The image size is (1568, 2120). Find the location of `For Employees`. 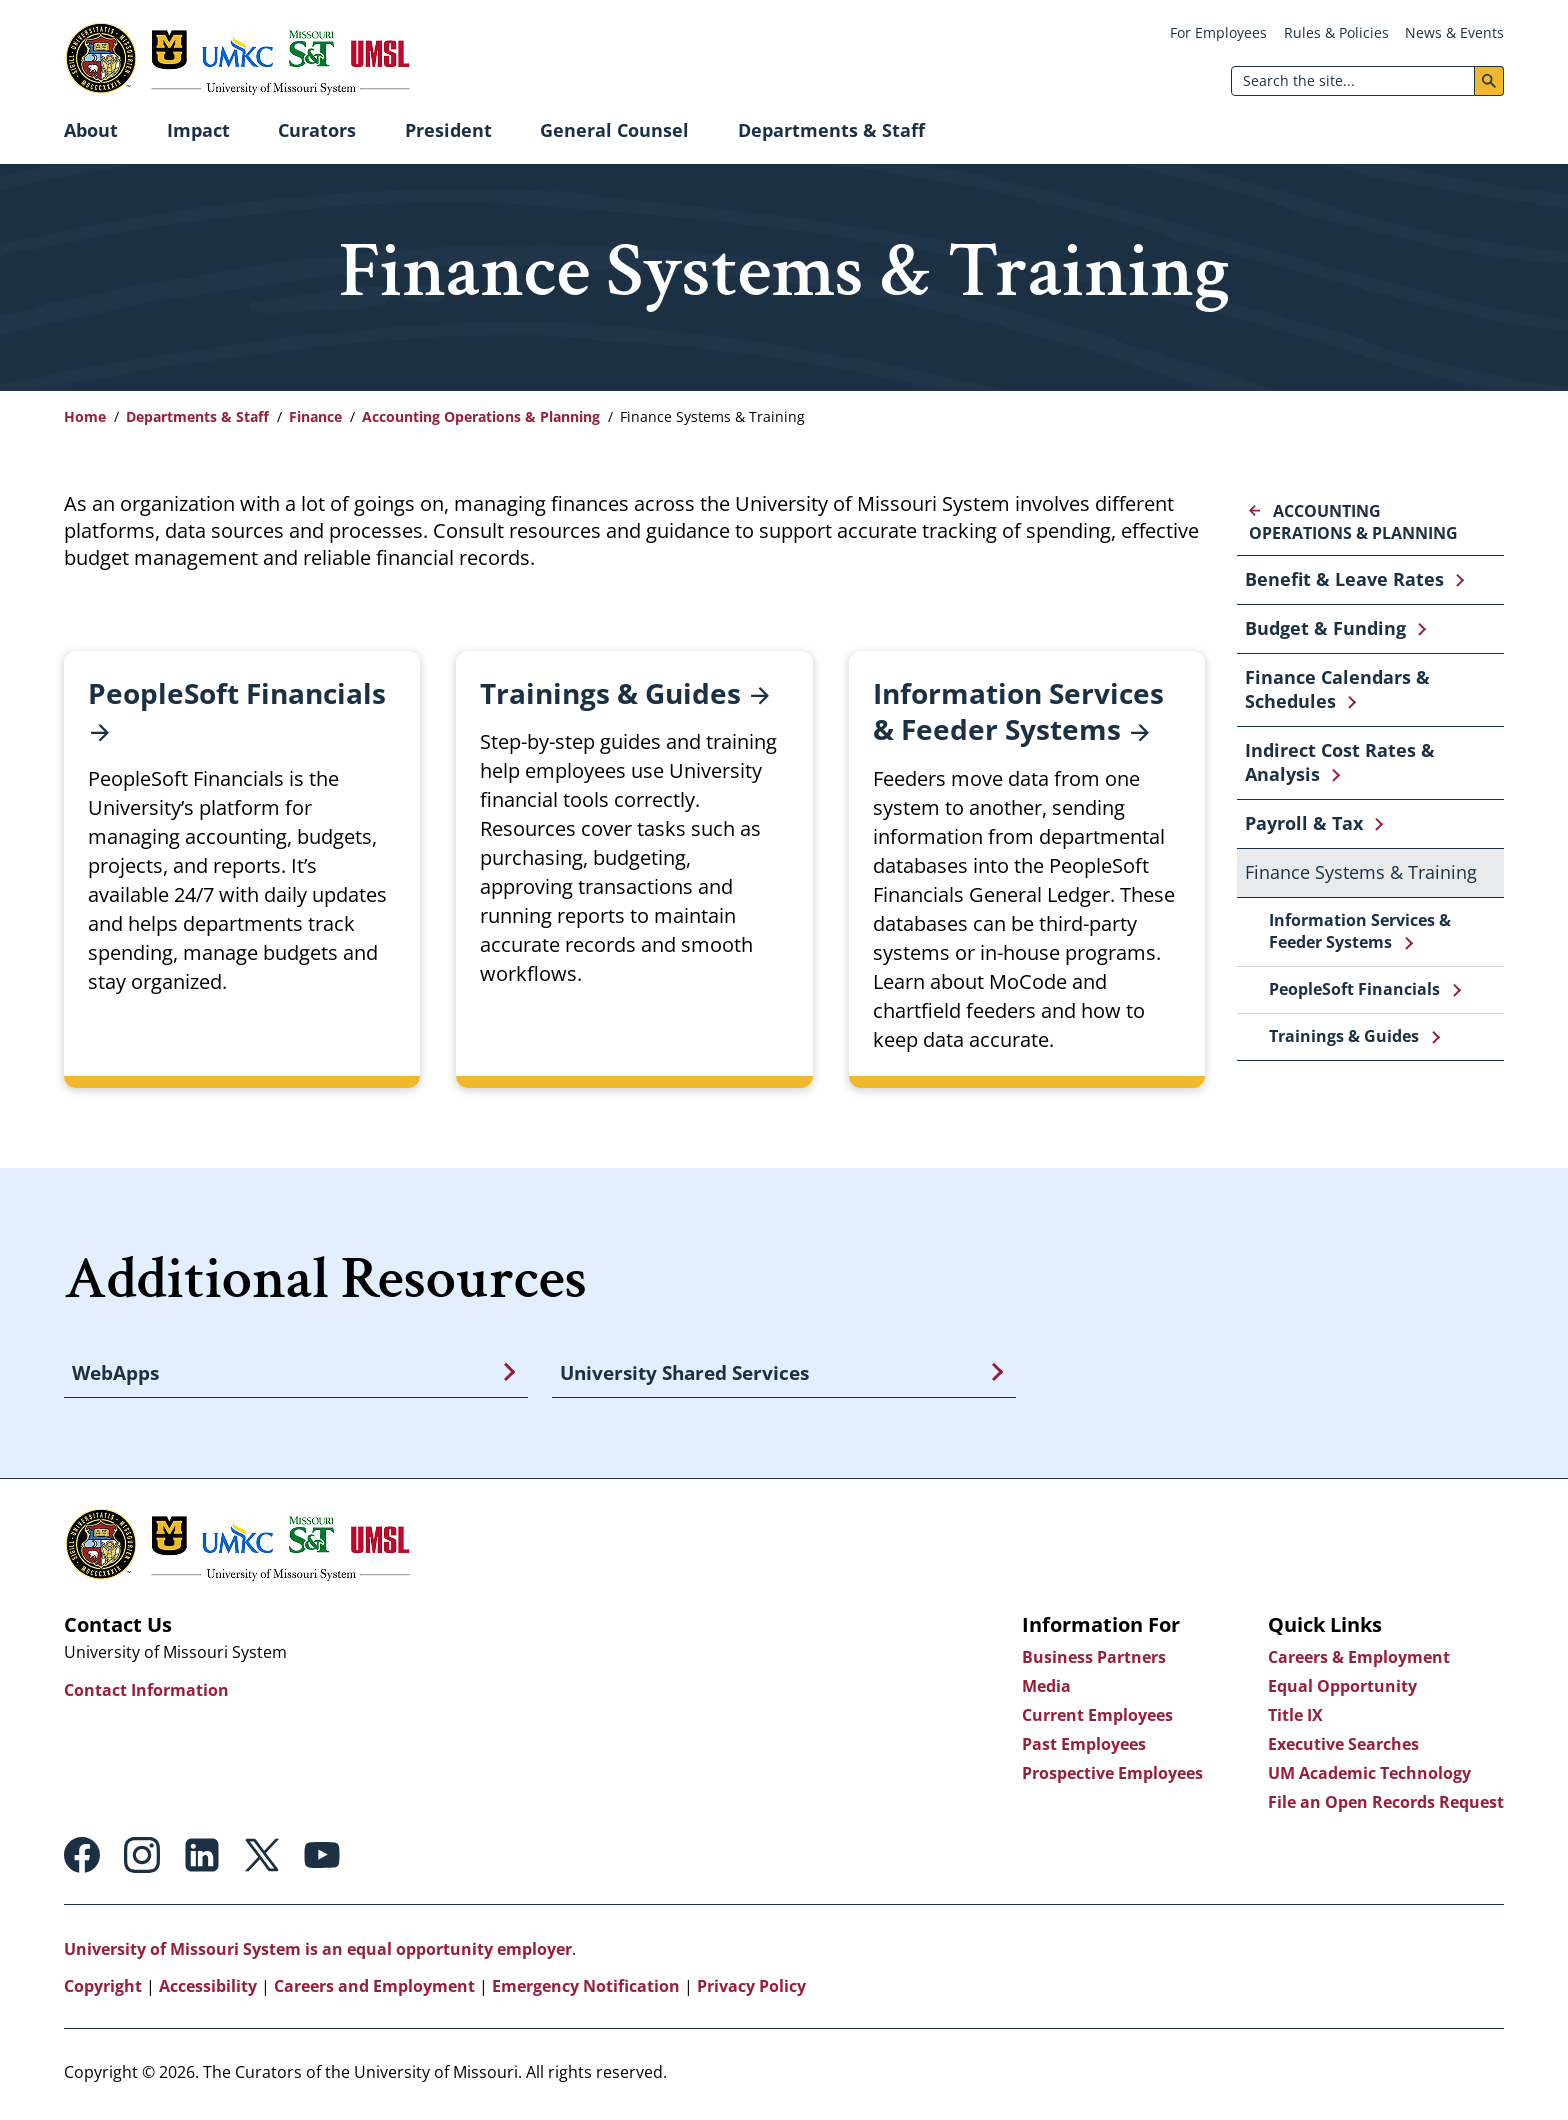

For Employees is located at coordinates (1218, 32).